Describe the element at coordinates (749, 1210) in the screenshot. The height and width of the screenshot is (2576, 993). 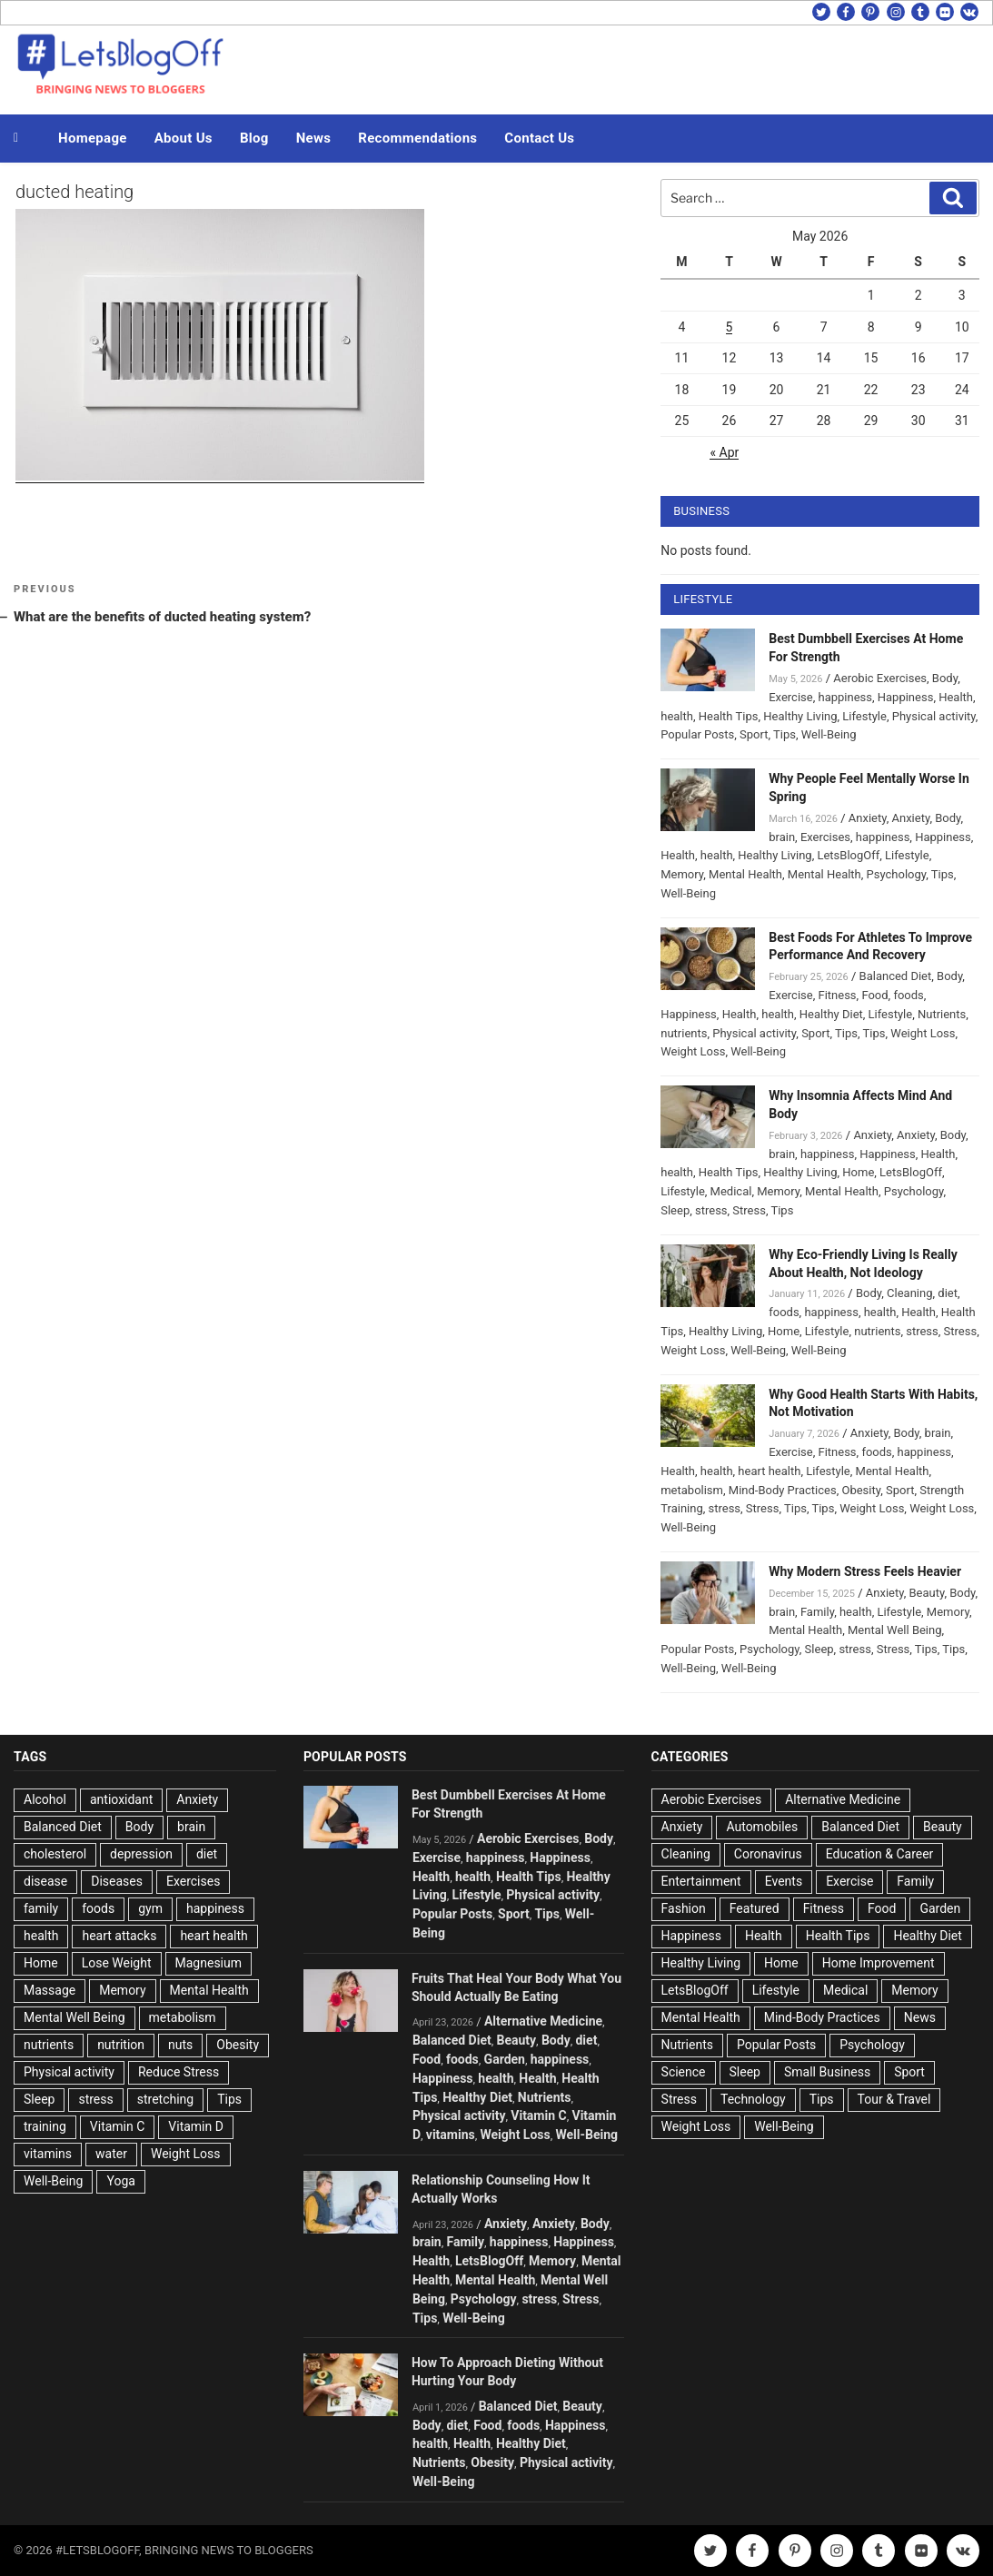
I see `Stress` at that location.